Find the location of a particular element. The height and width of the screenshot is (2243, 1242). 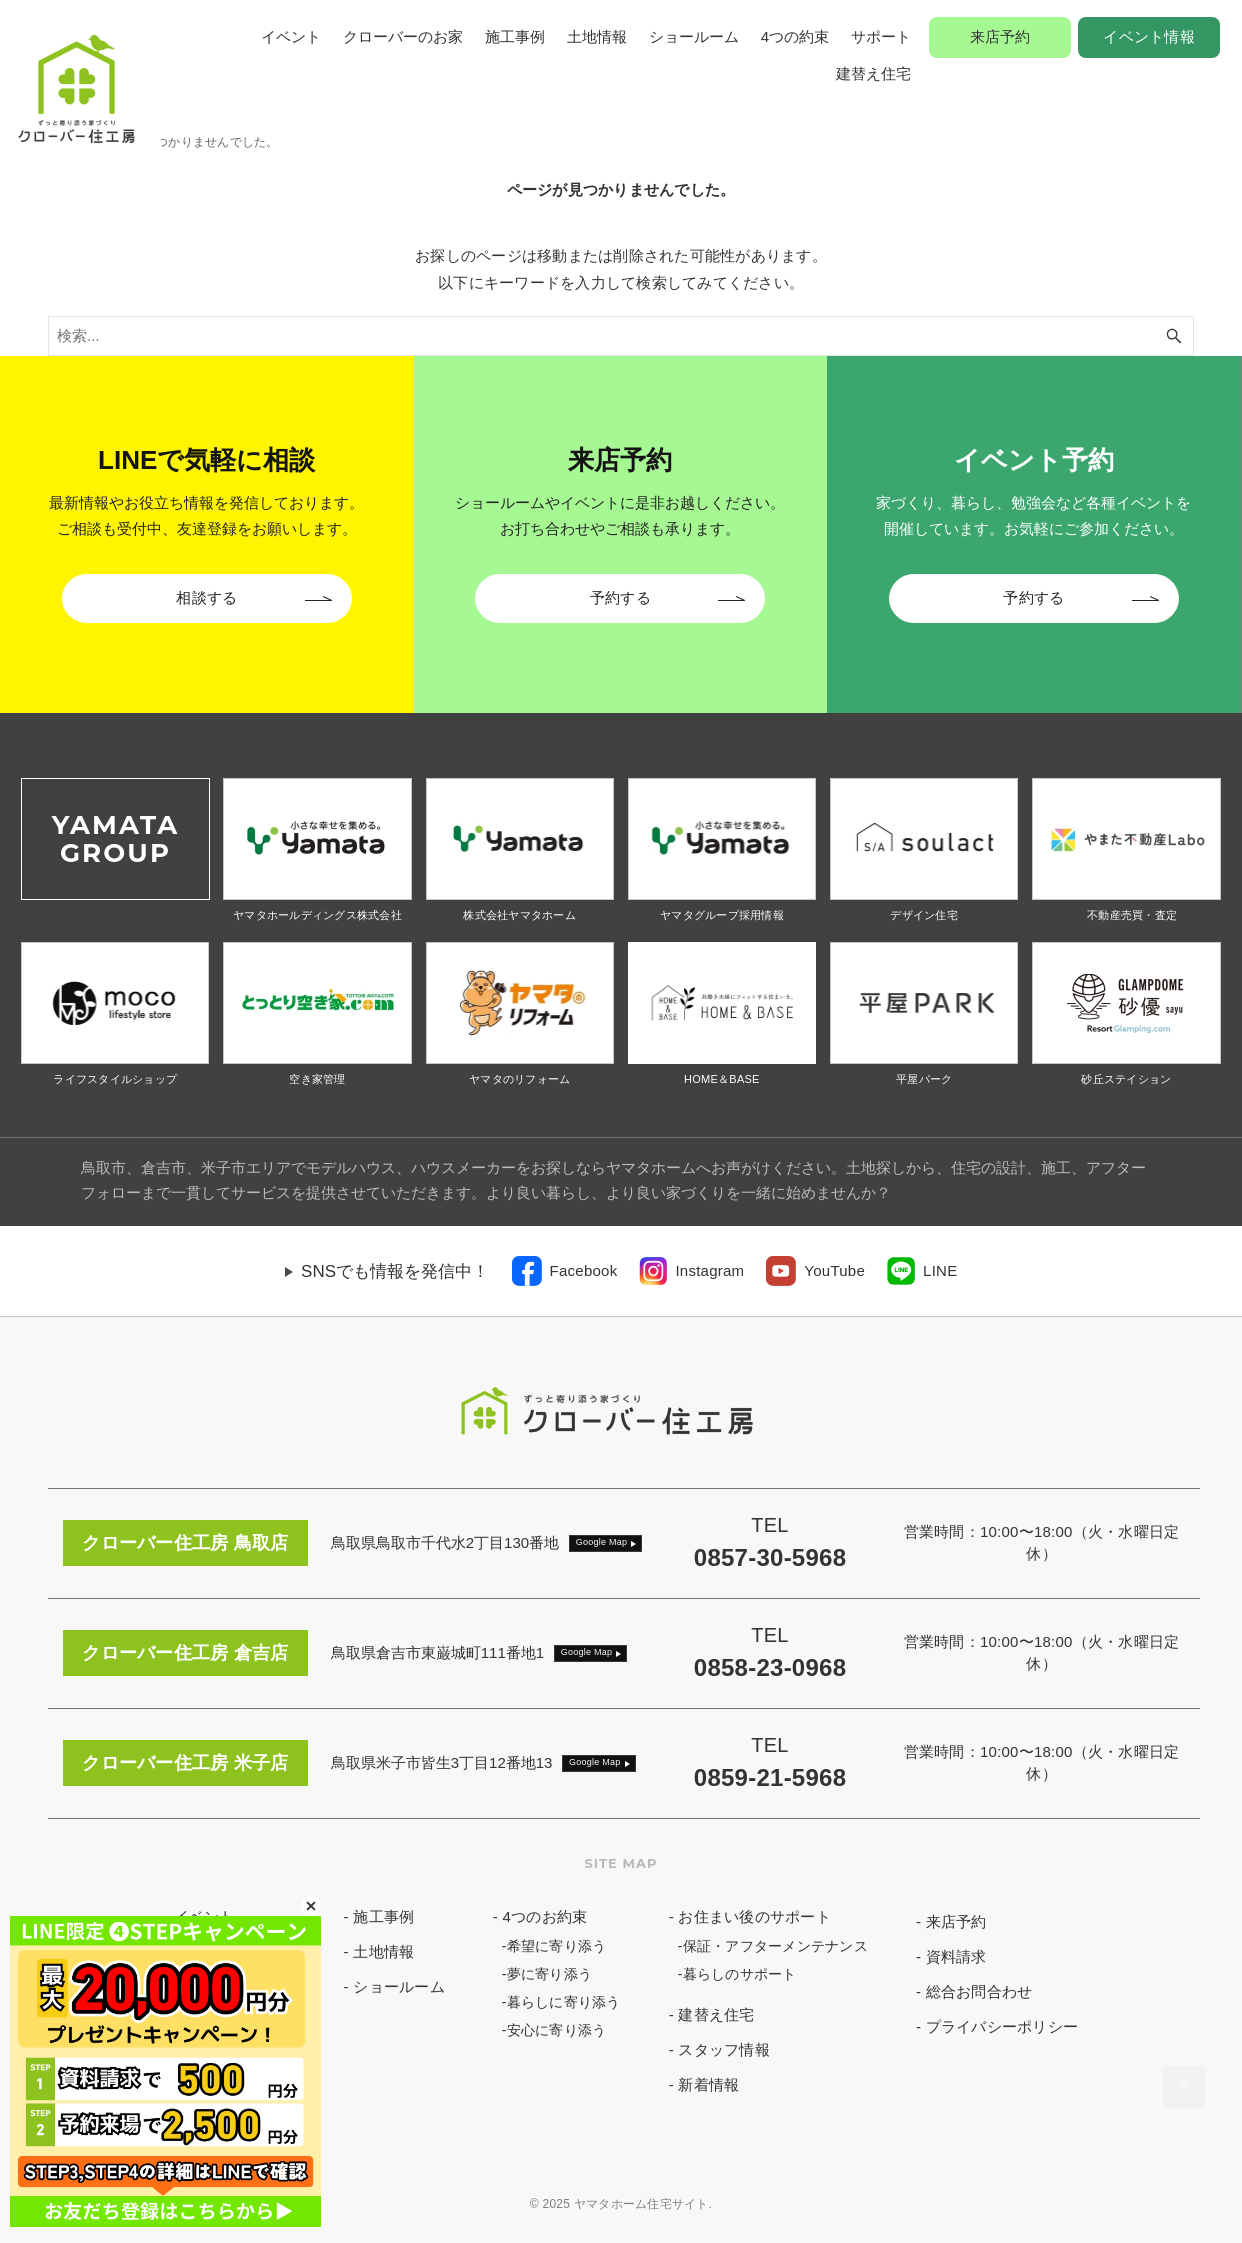

新着情報 is located at coordinates (708, 2084).